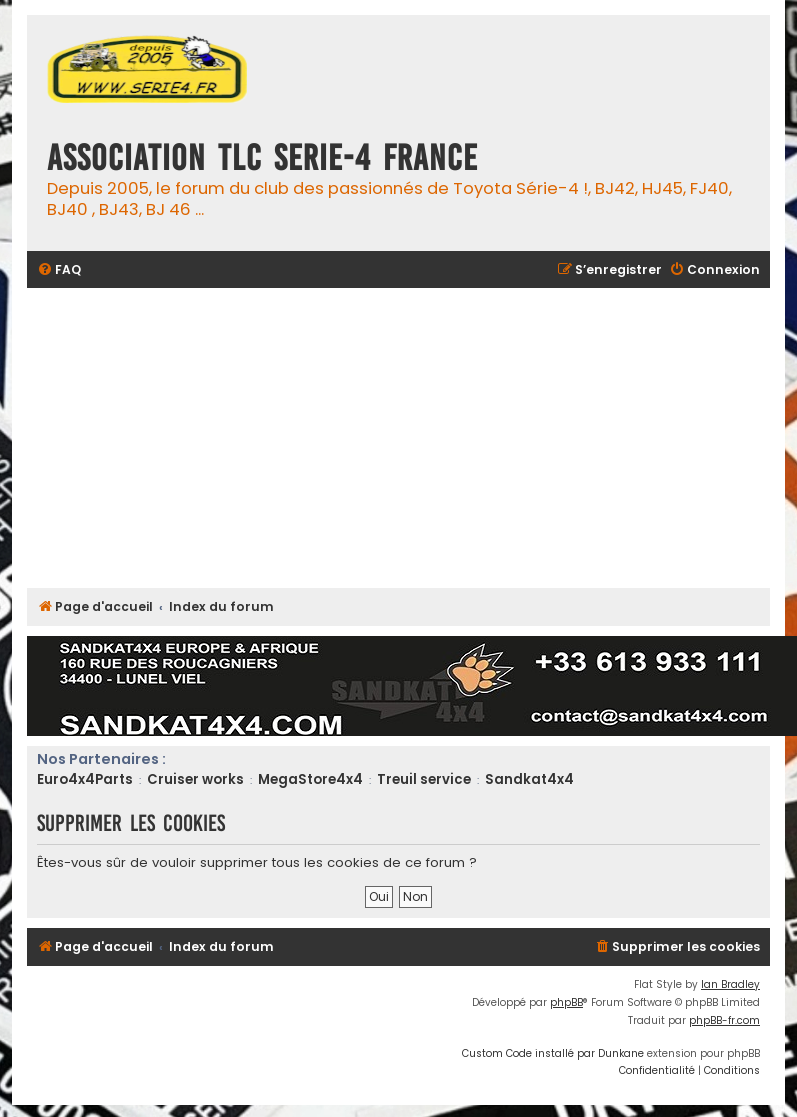 This screenshot has width=797, height=1117. What do you see at coordinates (566, 1002) in the screenshot?
I see `phpBB` at bounding box center [566, 1002].